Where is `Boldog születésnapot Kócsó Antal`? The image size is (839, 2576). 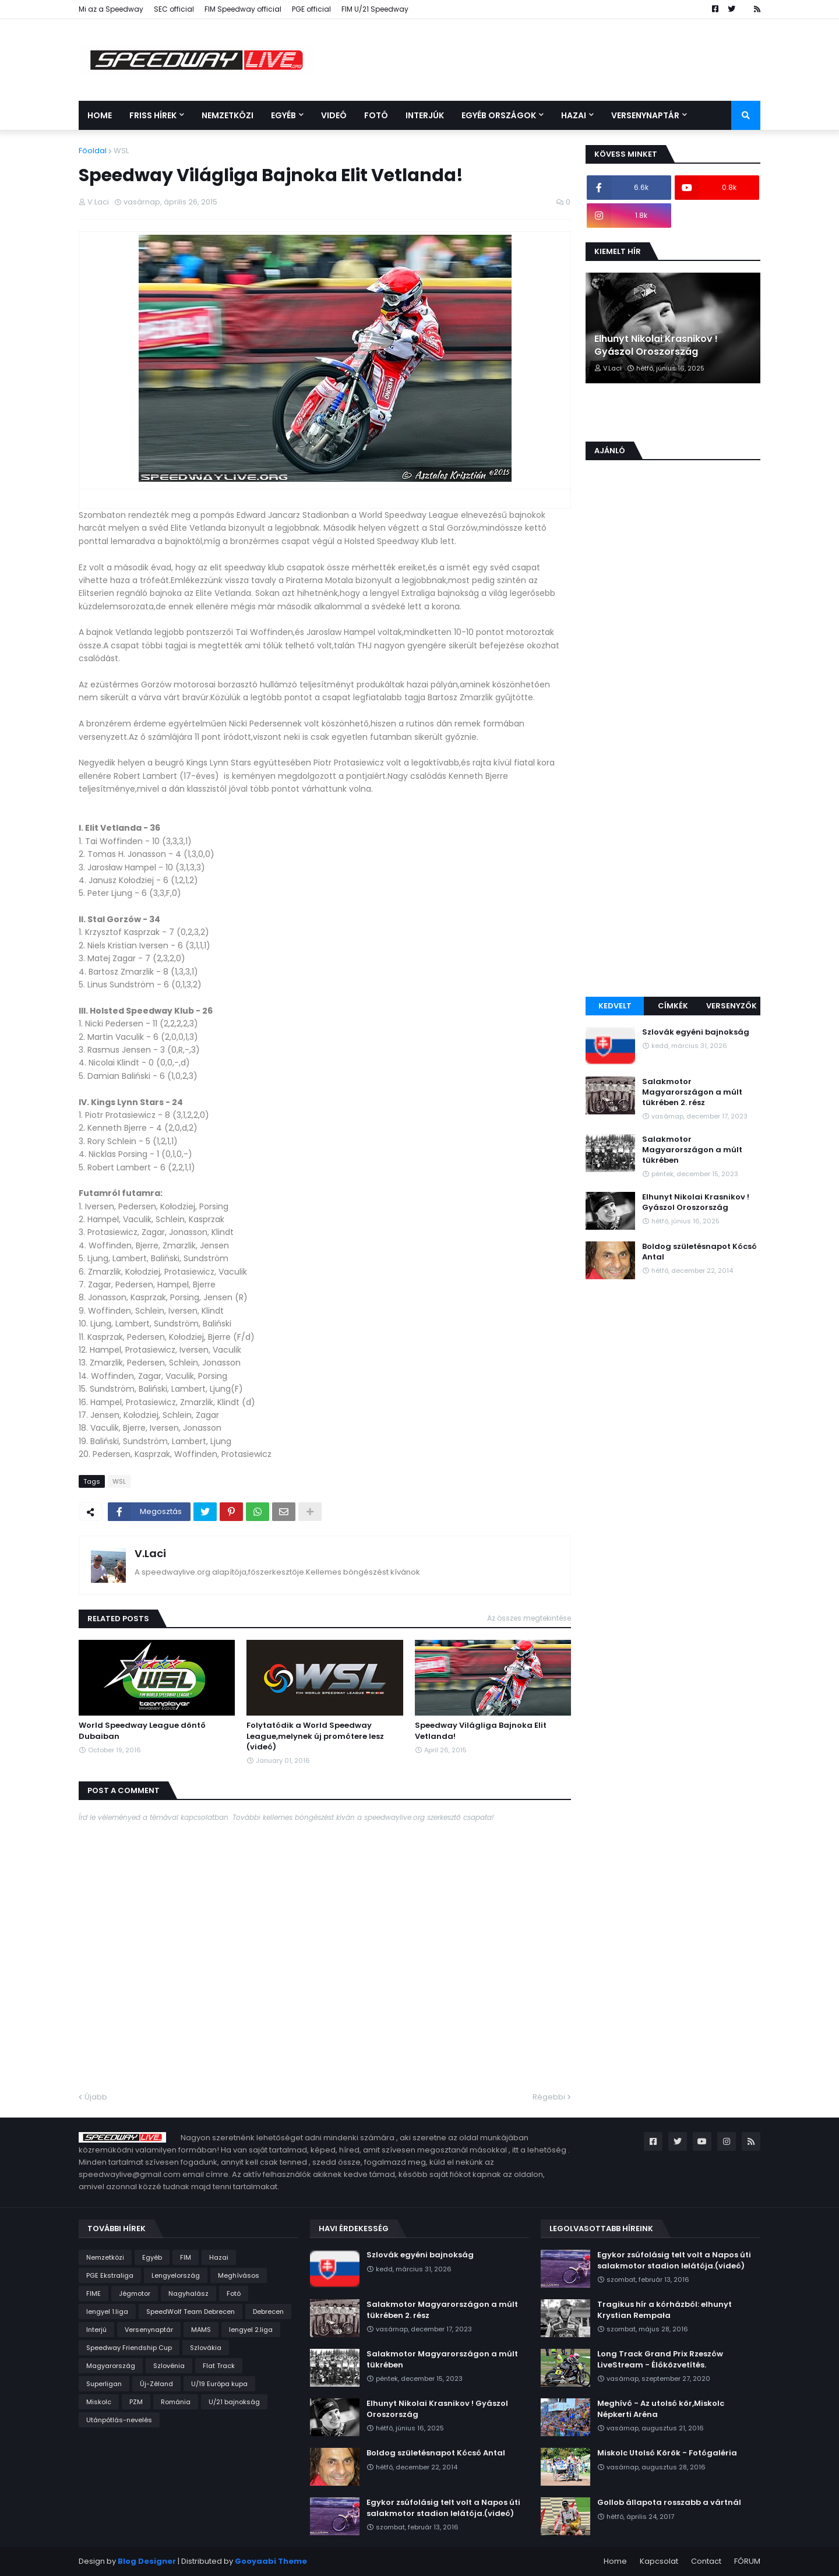 Boldog születésnapot Kócsó Antal is located at coordinates (699, 1251).